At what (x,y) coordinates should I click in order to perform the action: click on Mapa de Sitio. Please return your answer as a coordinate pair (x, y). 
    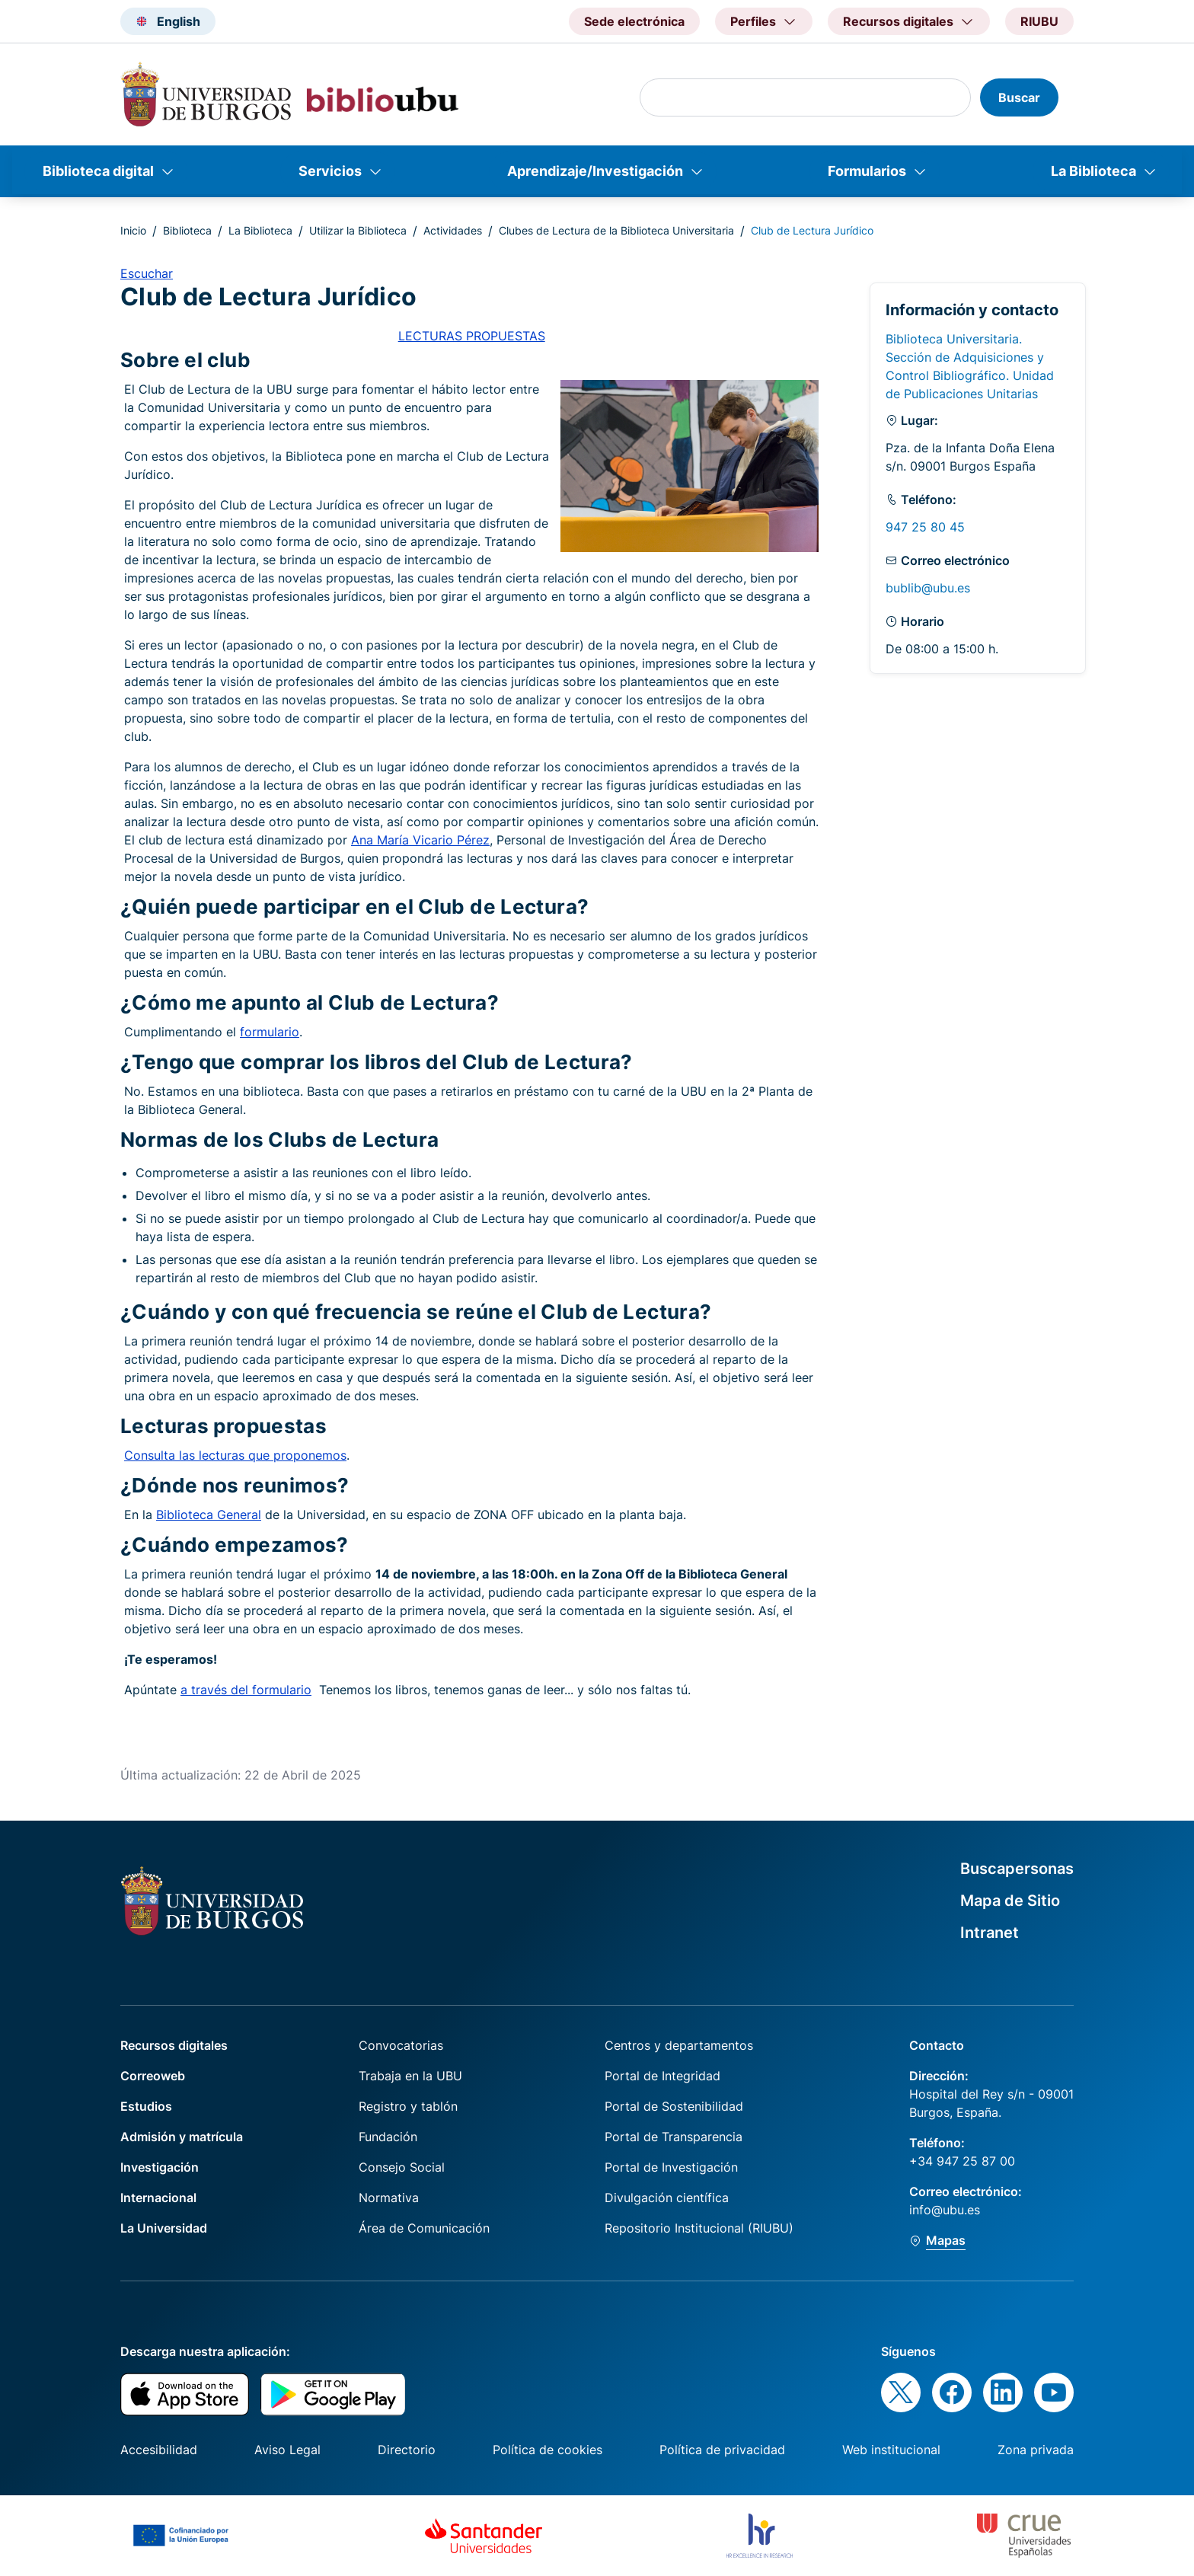
    Looking at the image, I should click on (1010, 1900).